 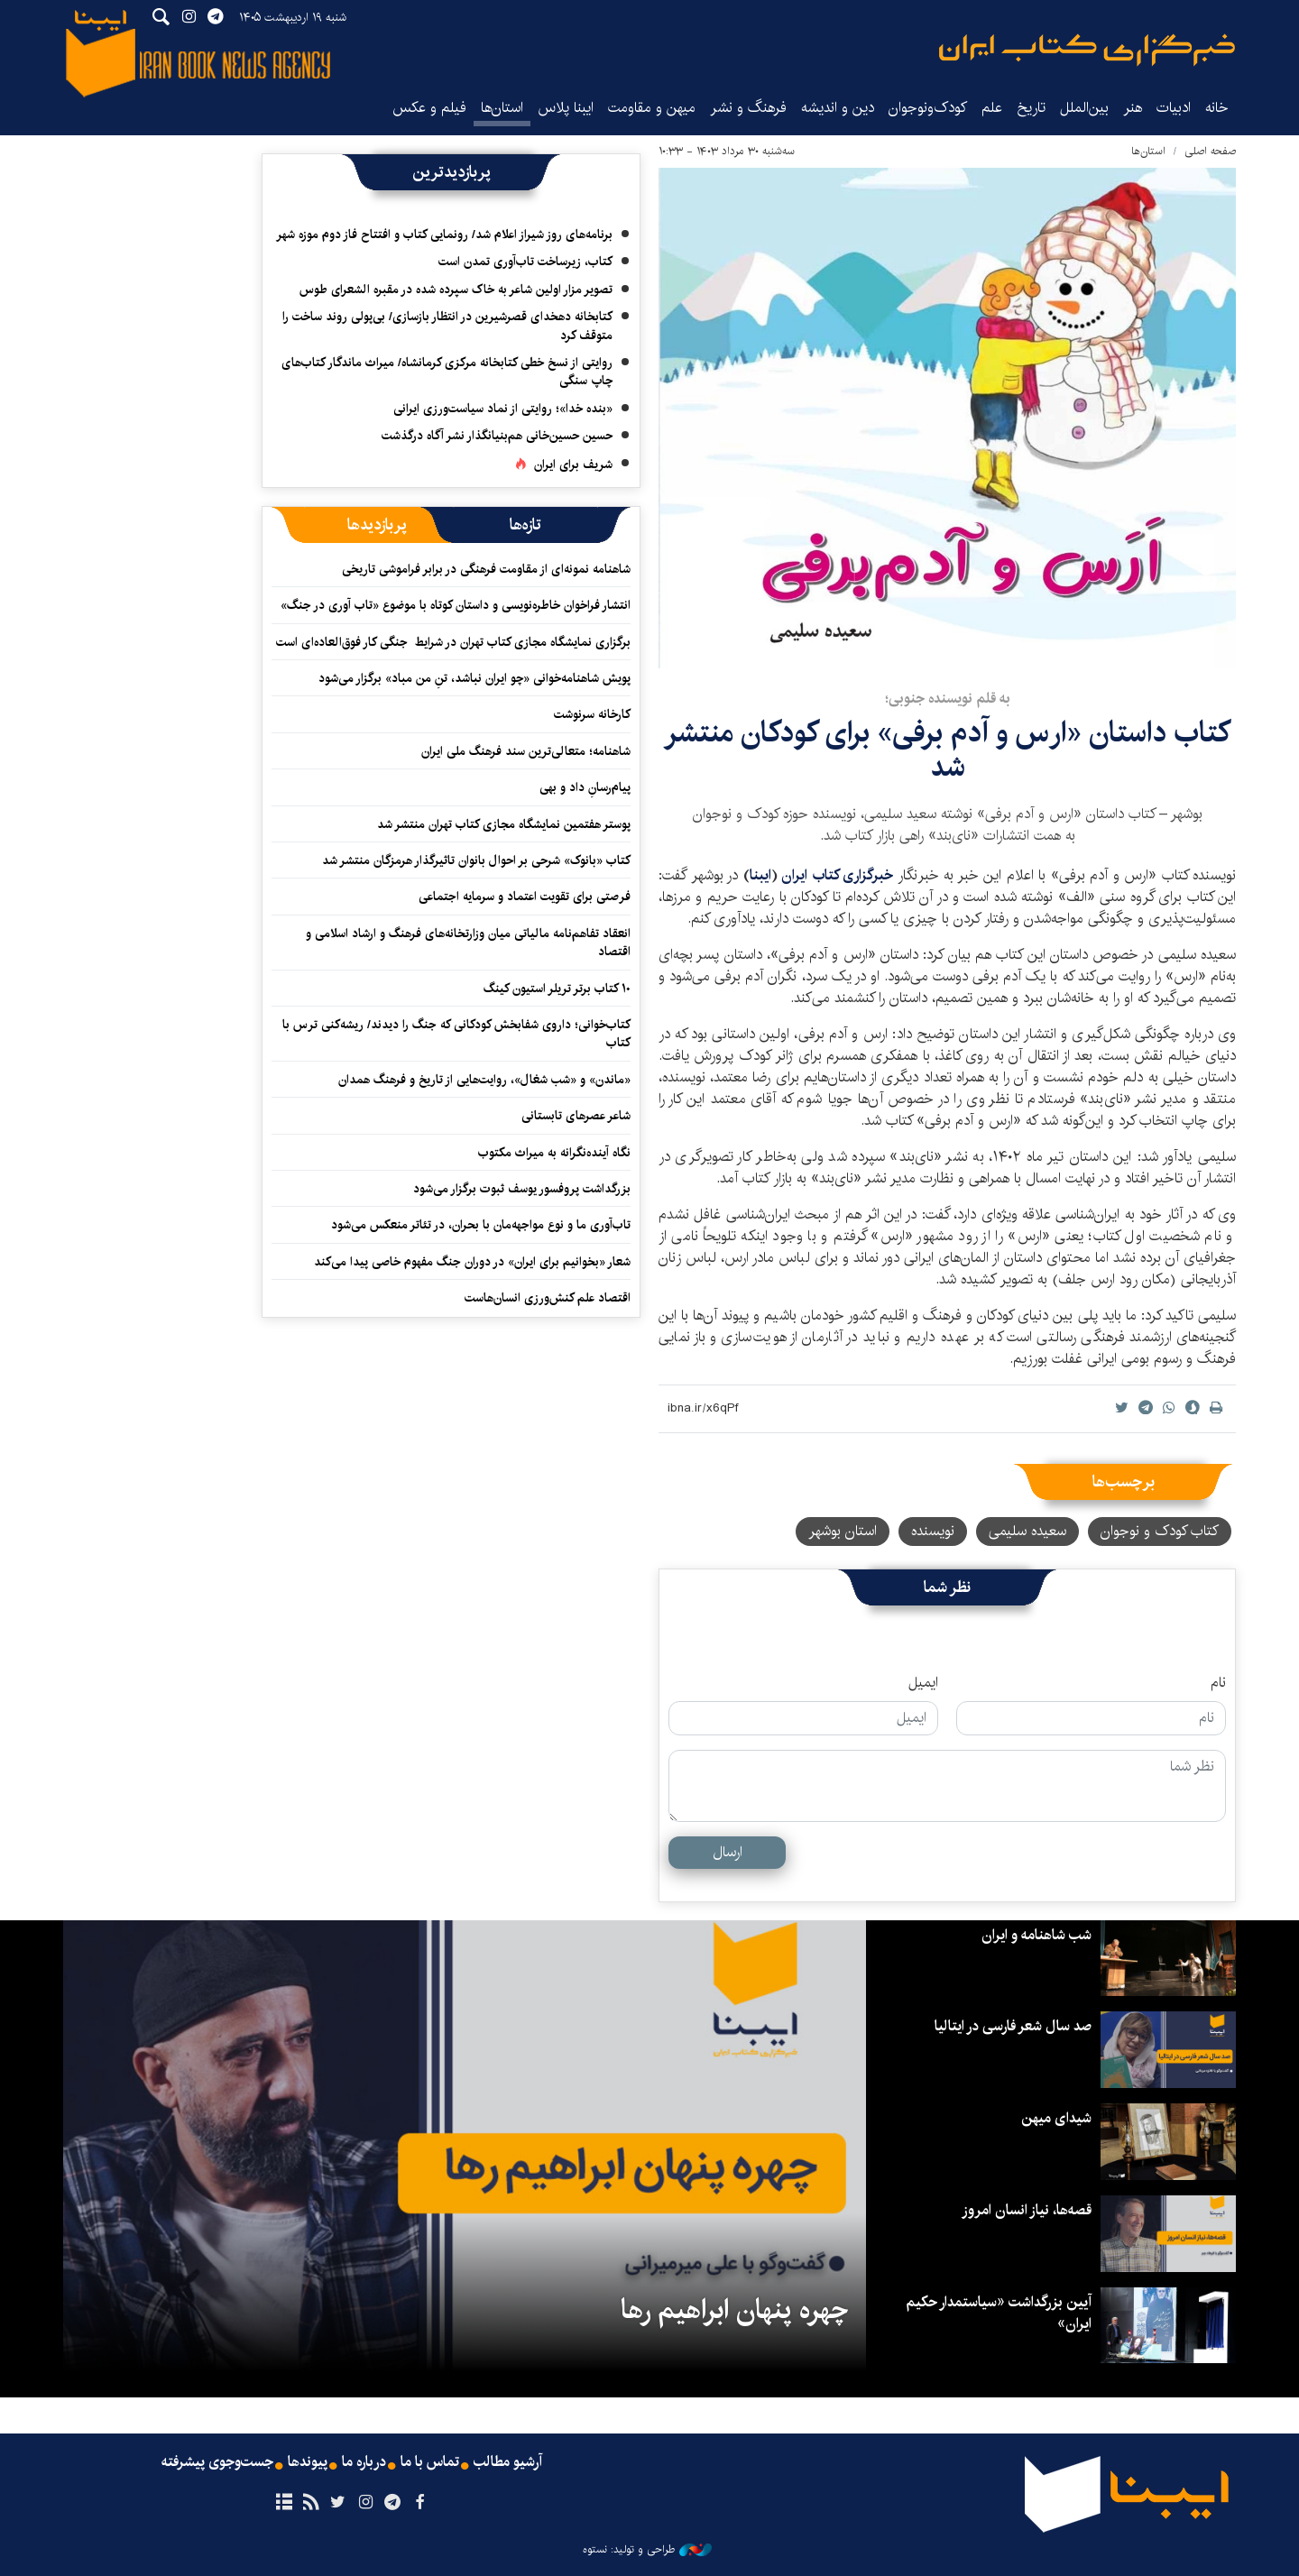 I want to click on تاریخ‌, so click(x=1031, y=108).